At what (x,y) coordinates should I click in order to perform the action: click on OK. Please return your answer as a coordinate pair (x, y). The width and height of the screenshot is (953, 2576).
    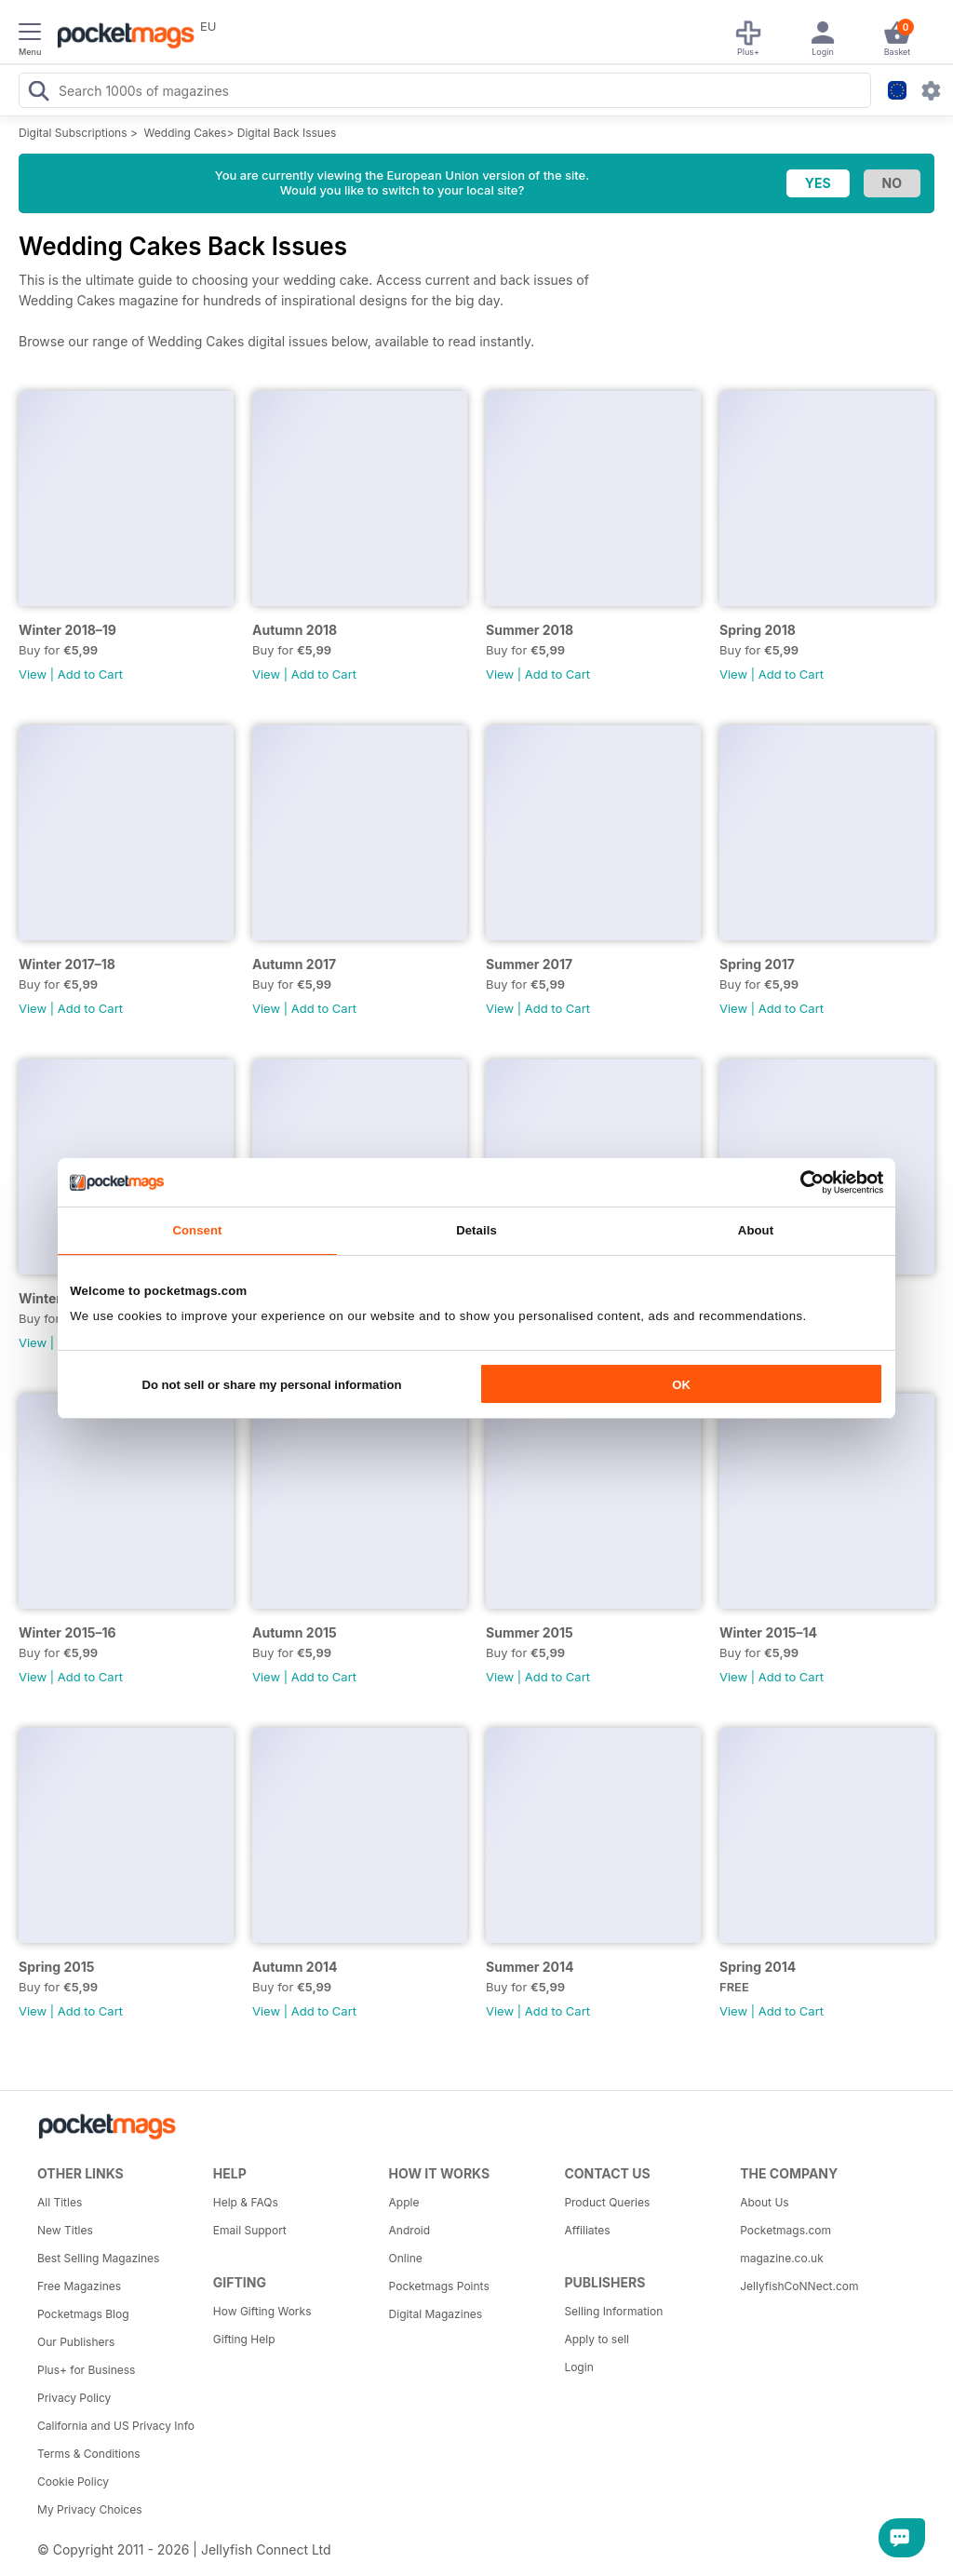
    Looking at the image, I should click on (681, 1385).